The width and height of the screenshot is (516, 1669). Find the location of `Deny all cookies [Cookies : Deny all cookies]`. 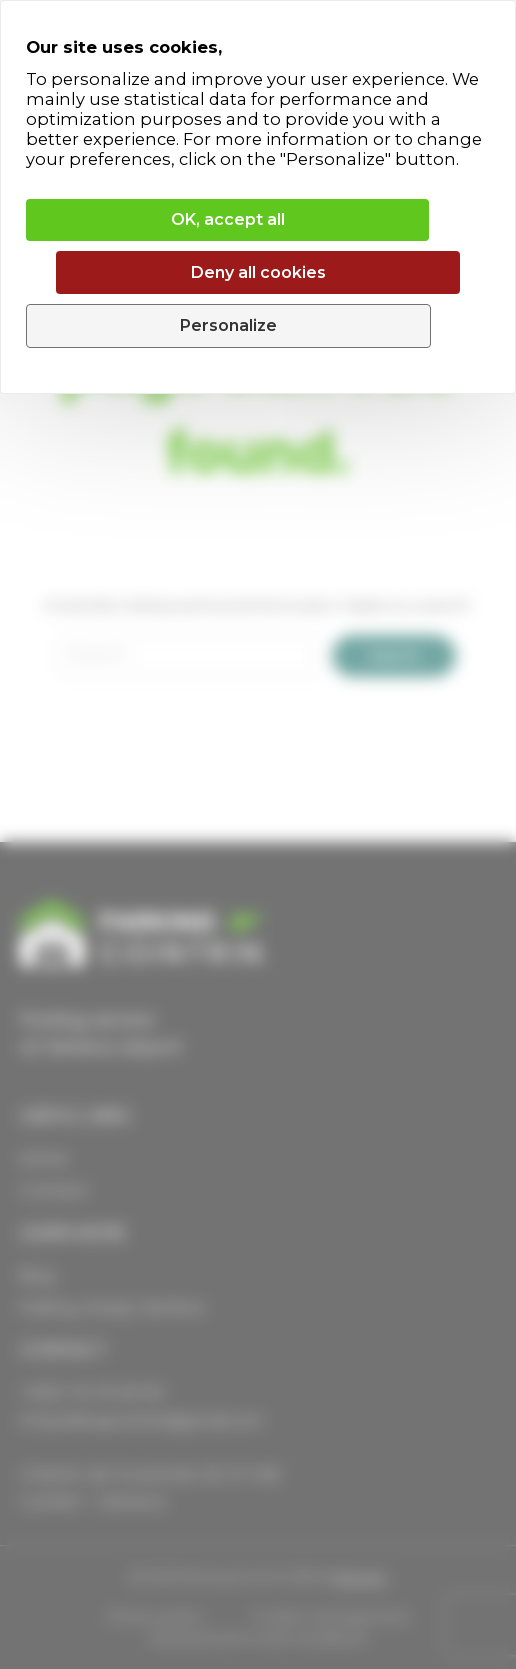

Deny all cookies [Cookies : Deny all cookies] is located at coordinates (258, 272).